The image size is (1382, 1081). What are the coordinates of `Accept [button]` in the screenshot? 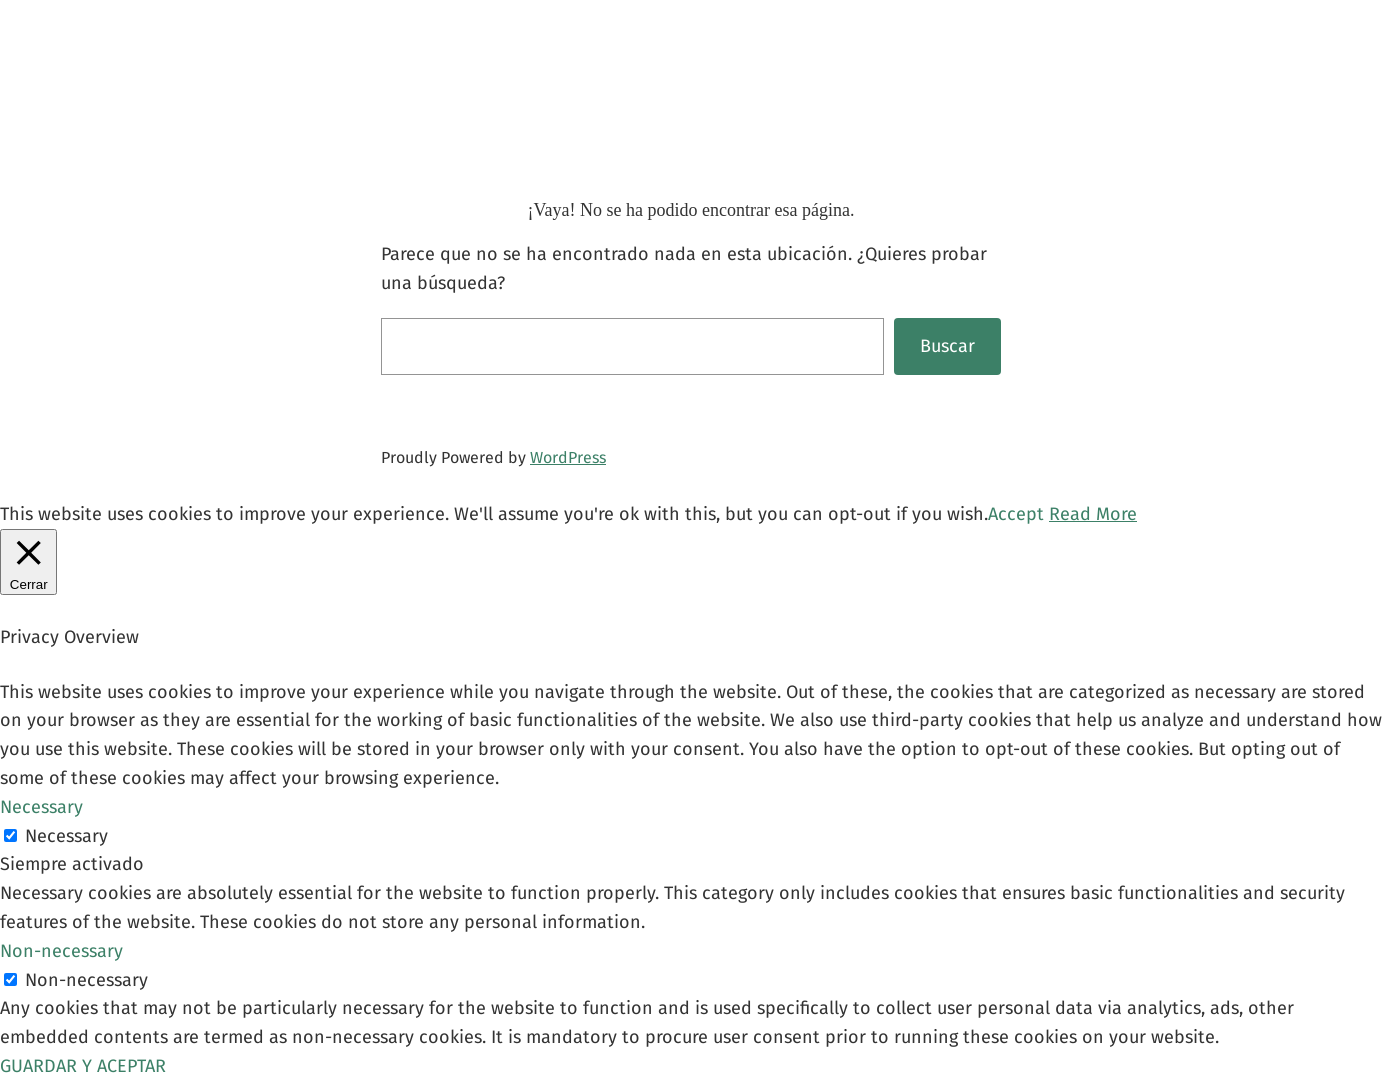 It's located at (1016, 514).